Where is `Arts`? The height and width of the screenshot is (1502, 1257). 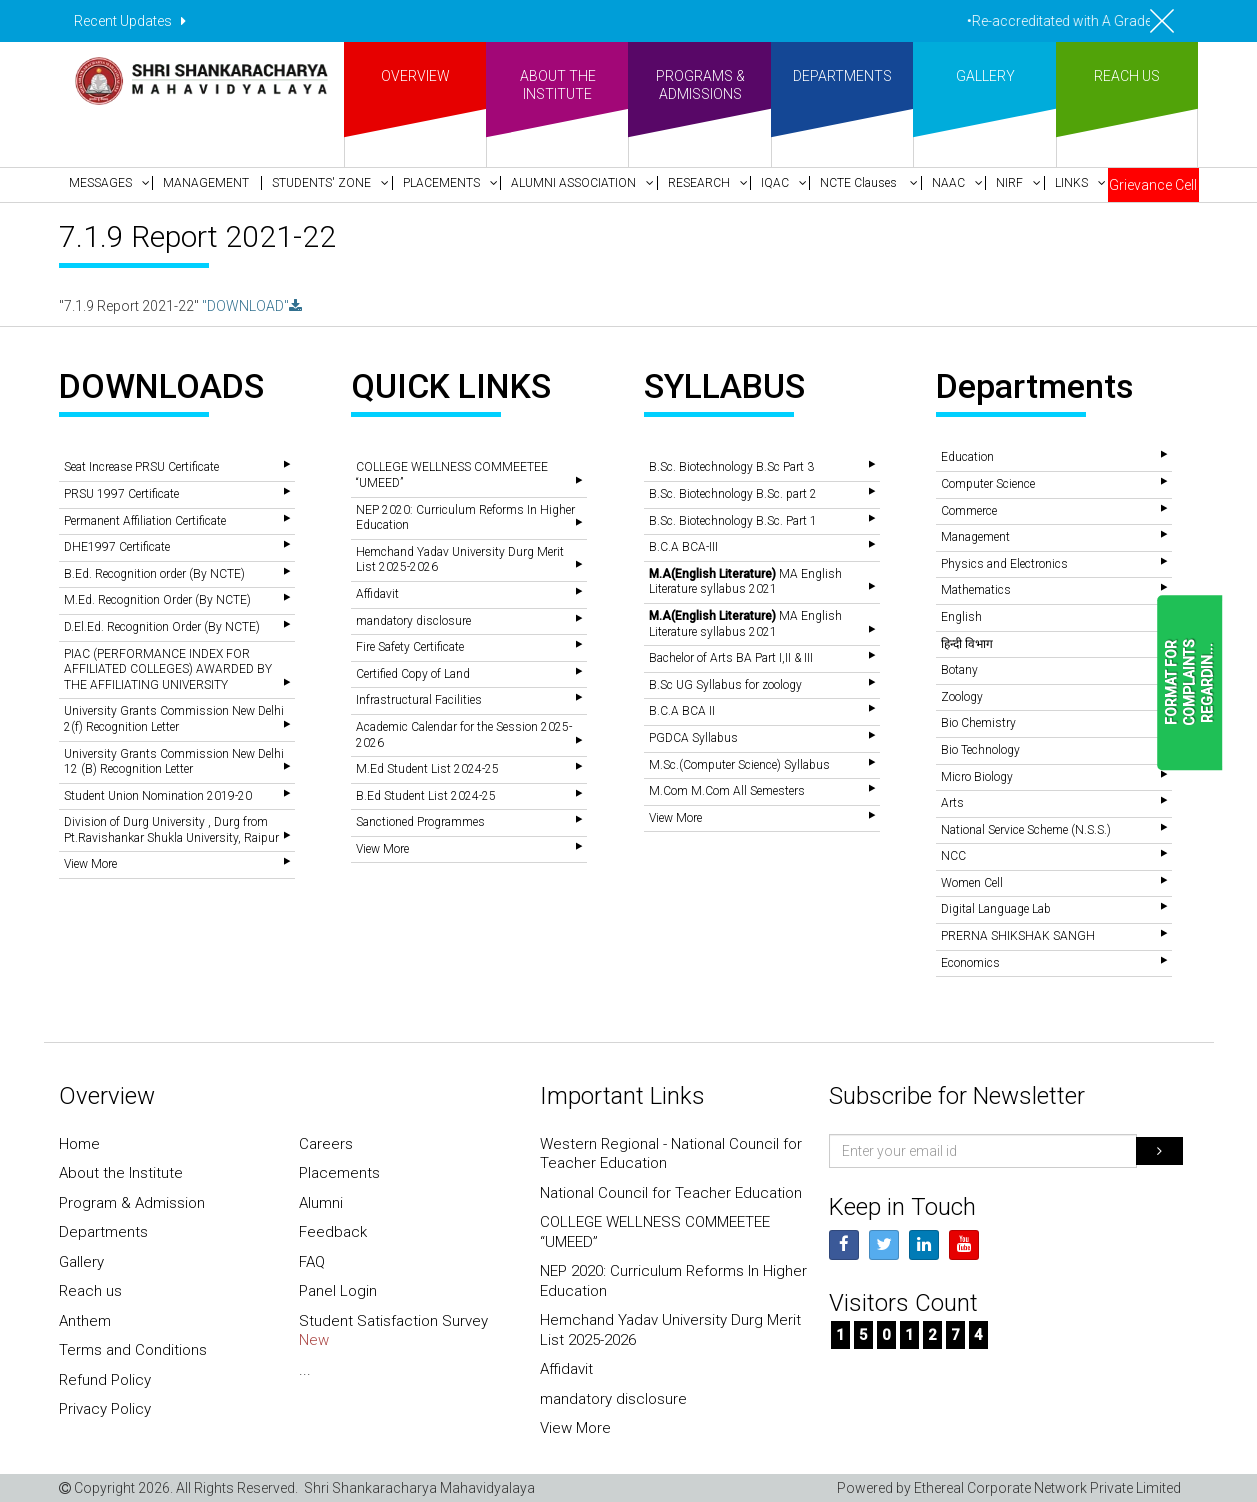
Arts is located at coordinates (952, 803).